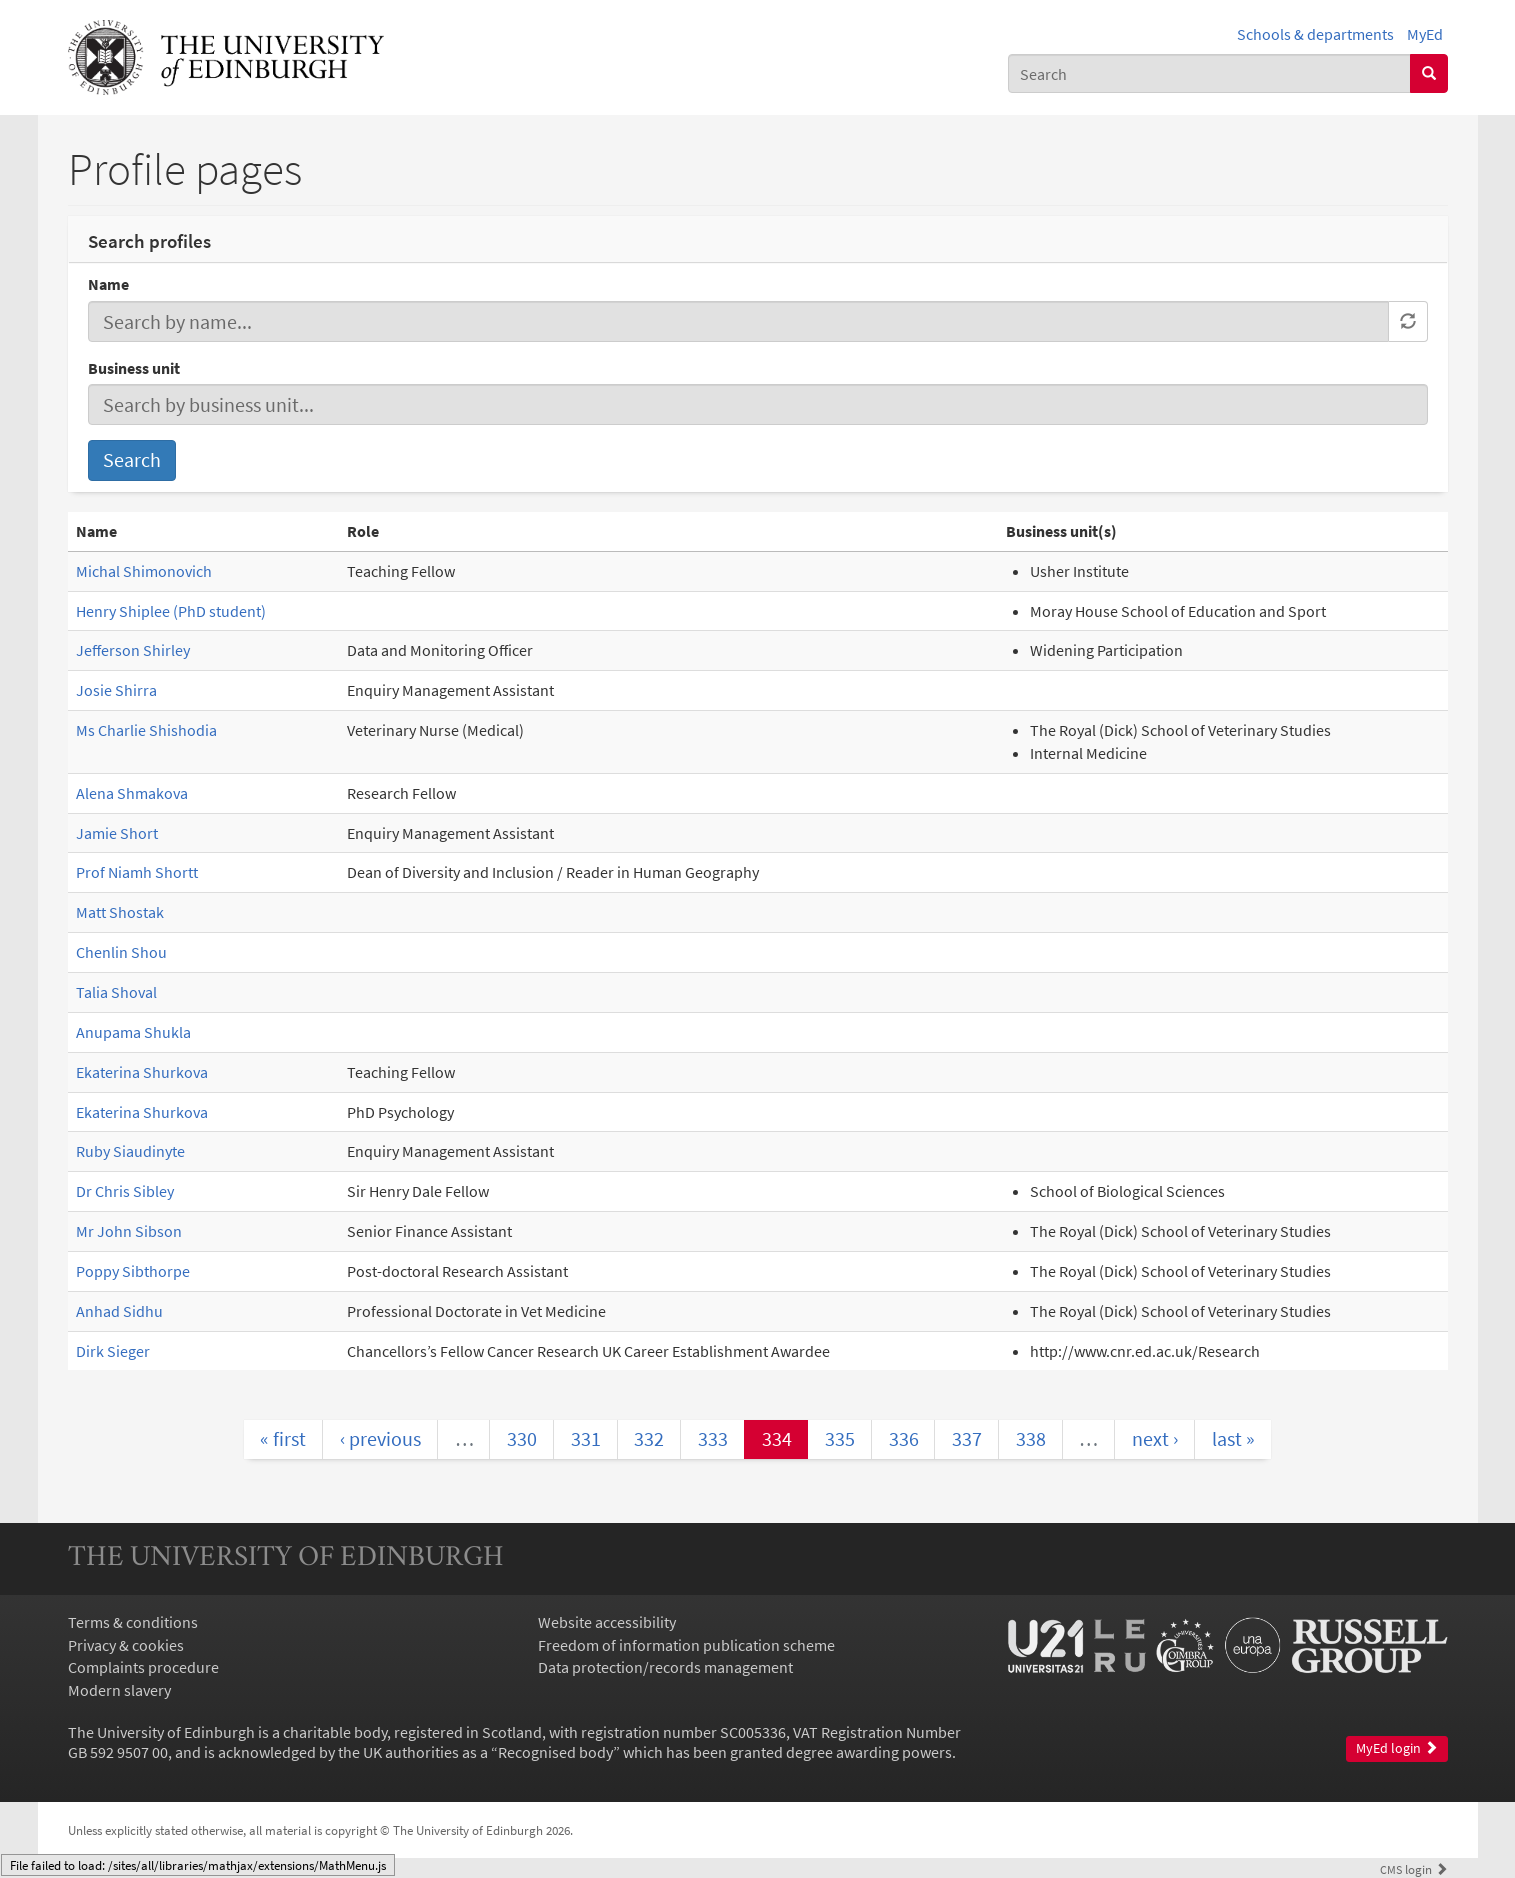 Image resolution: width=1515 pixels, height=1878 pixels. I want to click on Schools & departments, so click(1315, 34).